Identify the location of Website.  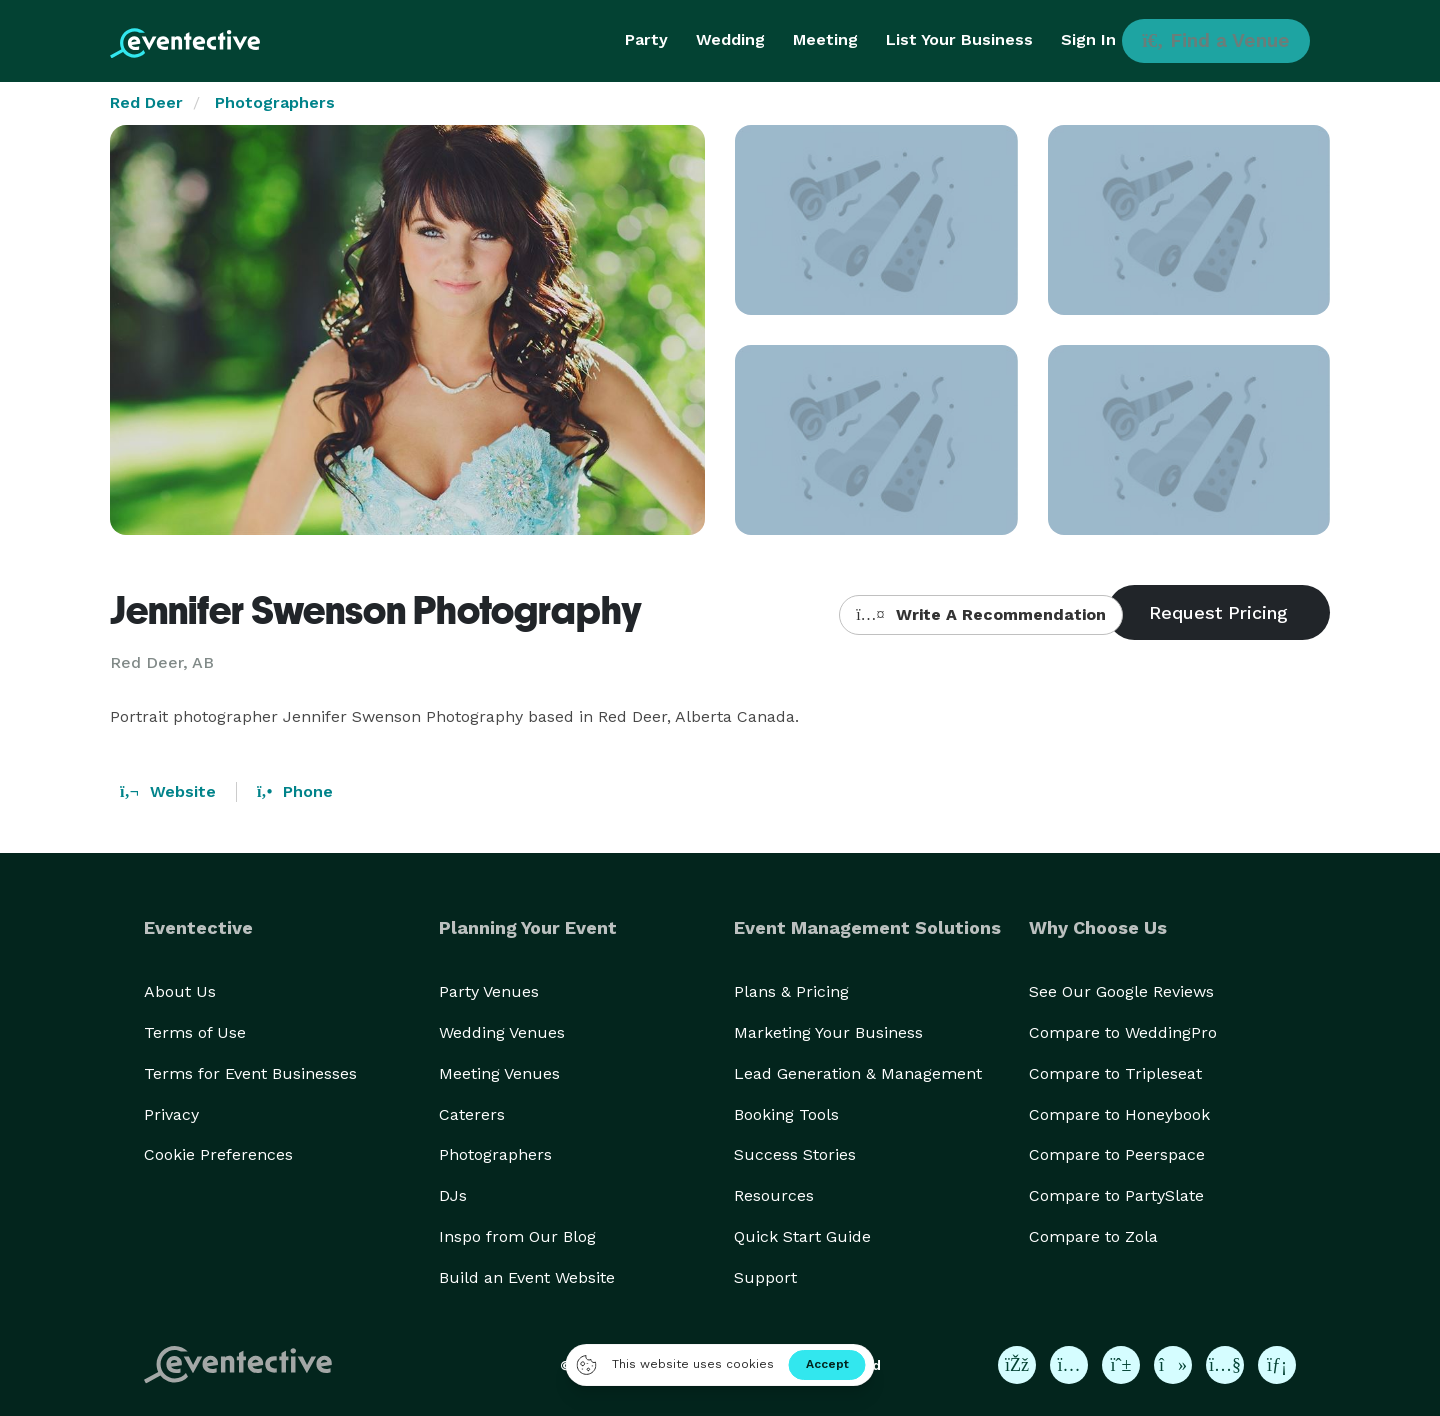
(168, 791).